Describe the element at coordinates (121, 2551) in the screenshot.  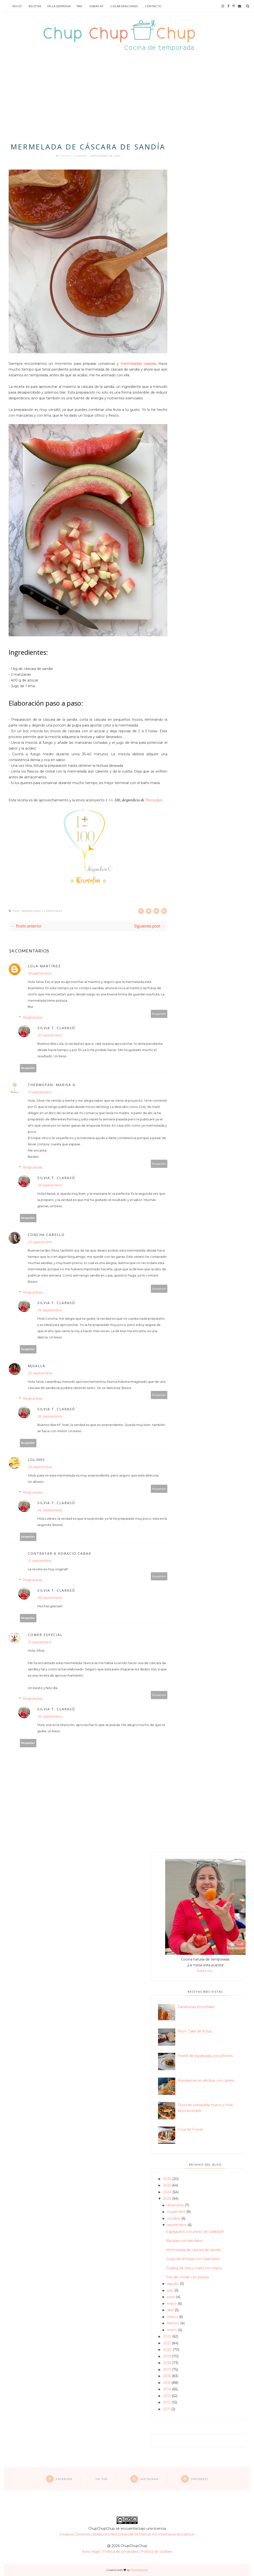
I see `Politica de privacidad |` at that location.